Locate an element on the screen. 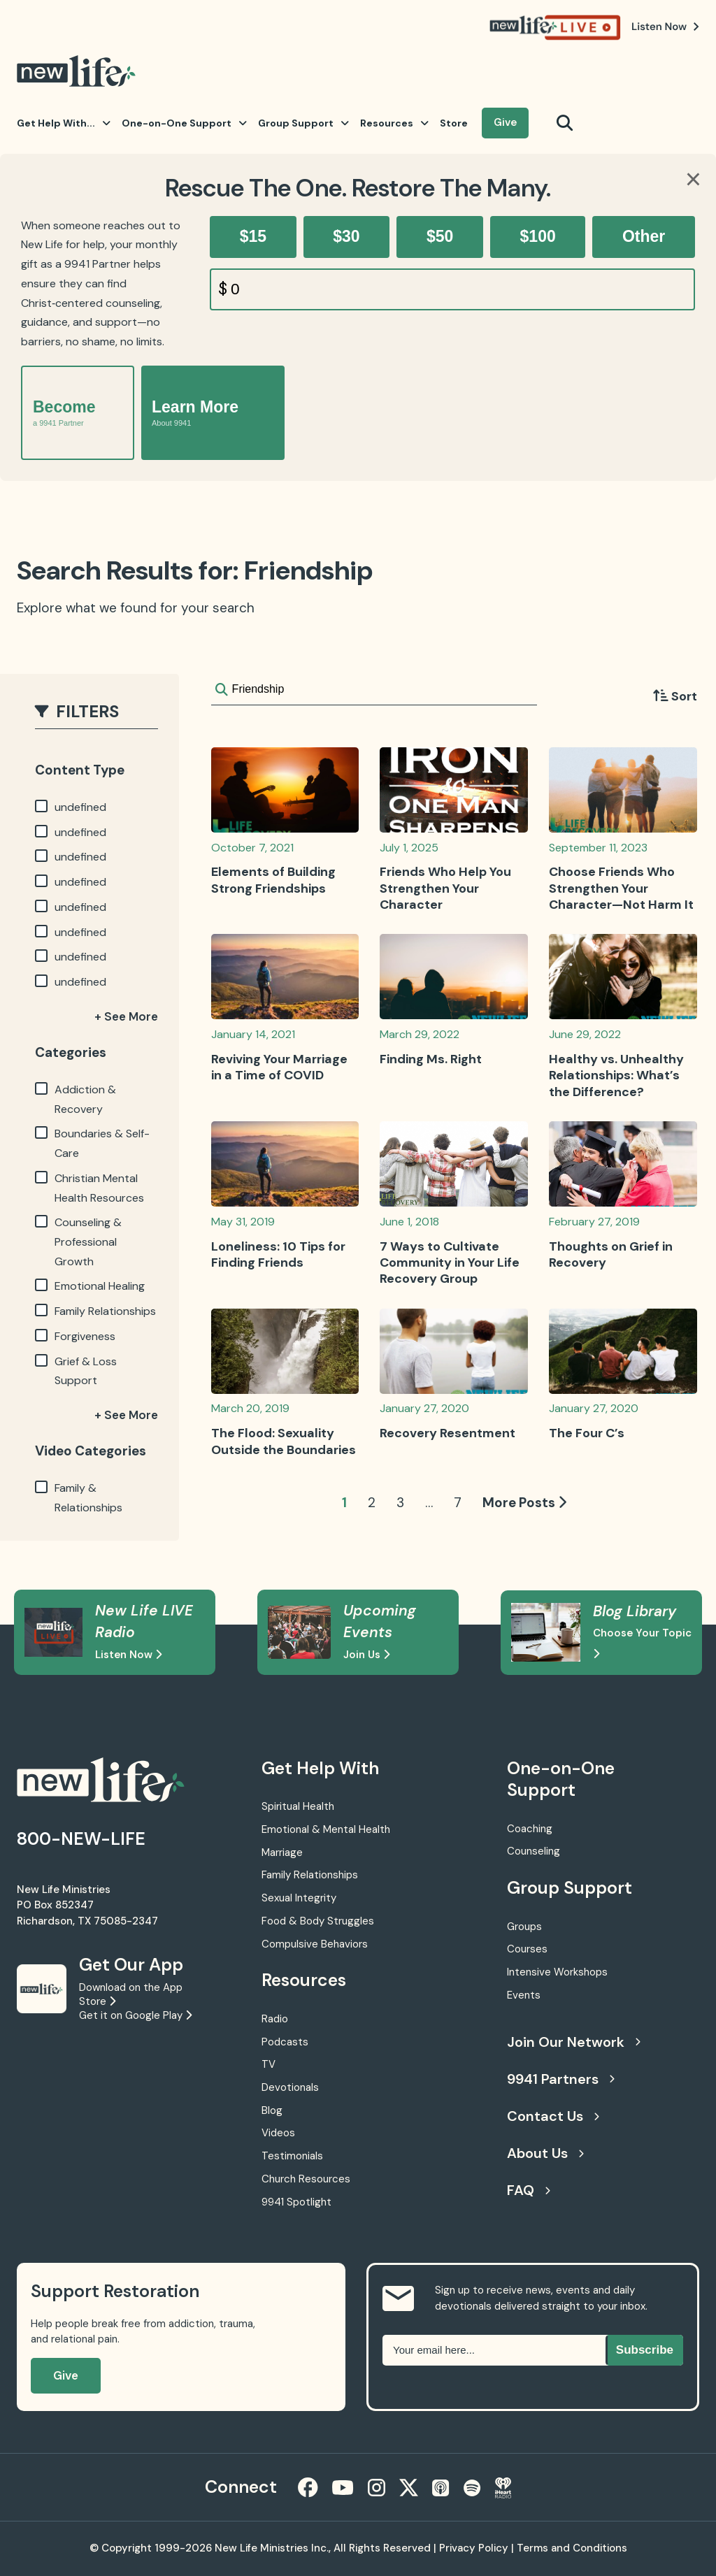  The Flood: Sexuality Outside the Boundaries is located at coordinates (283, 1441).